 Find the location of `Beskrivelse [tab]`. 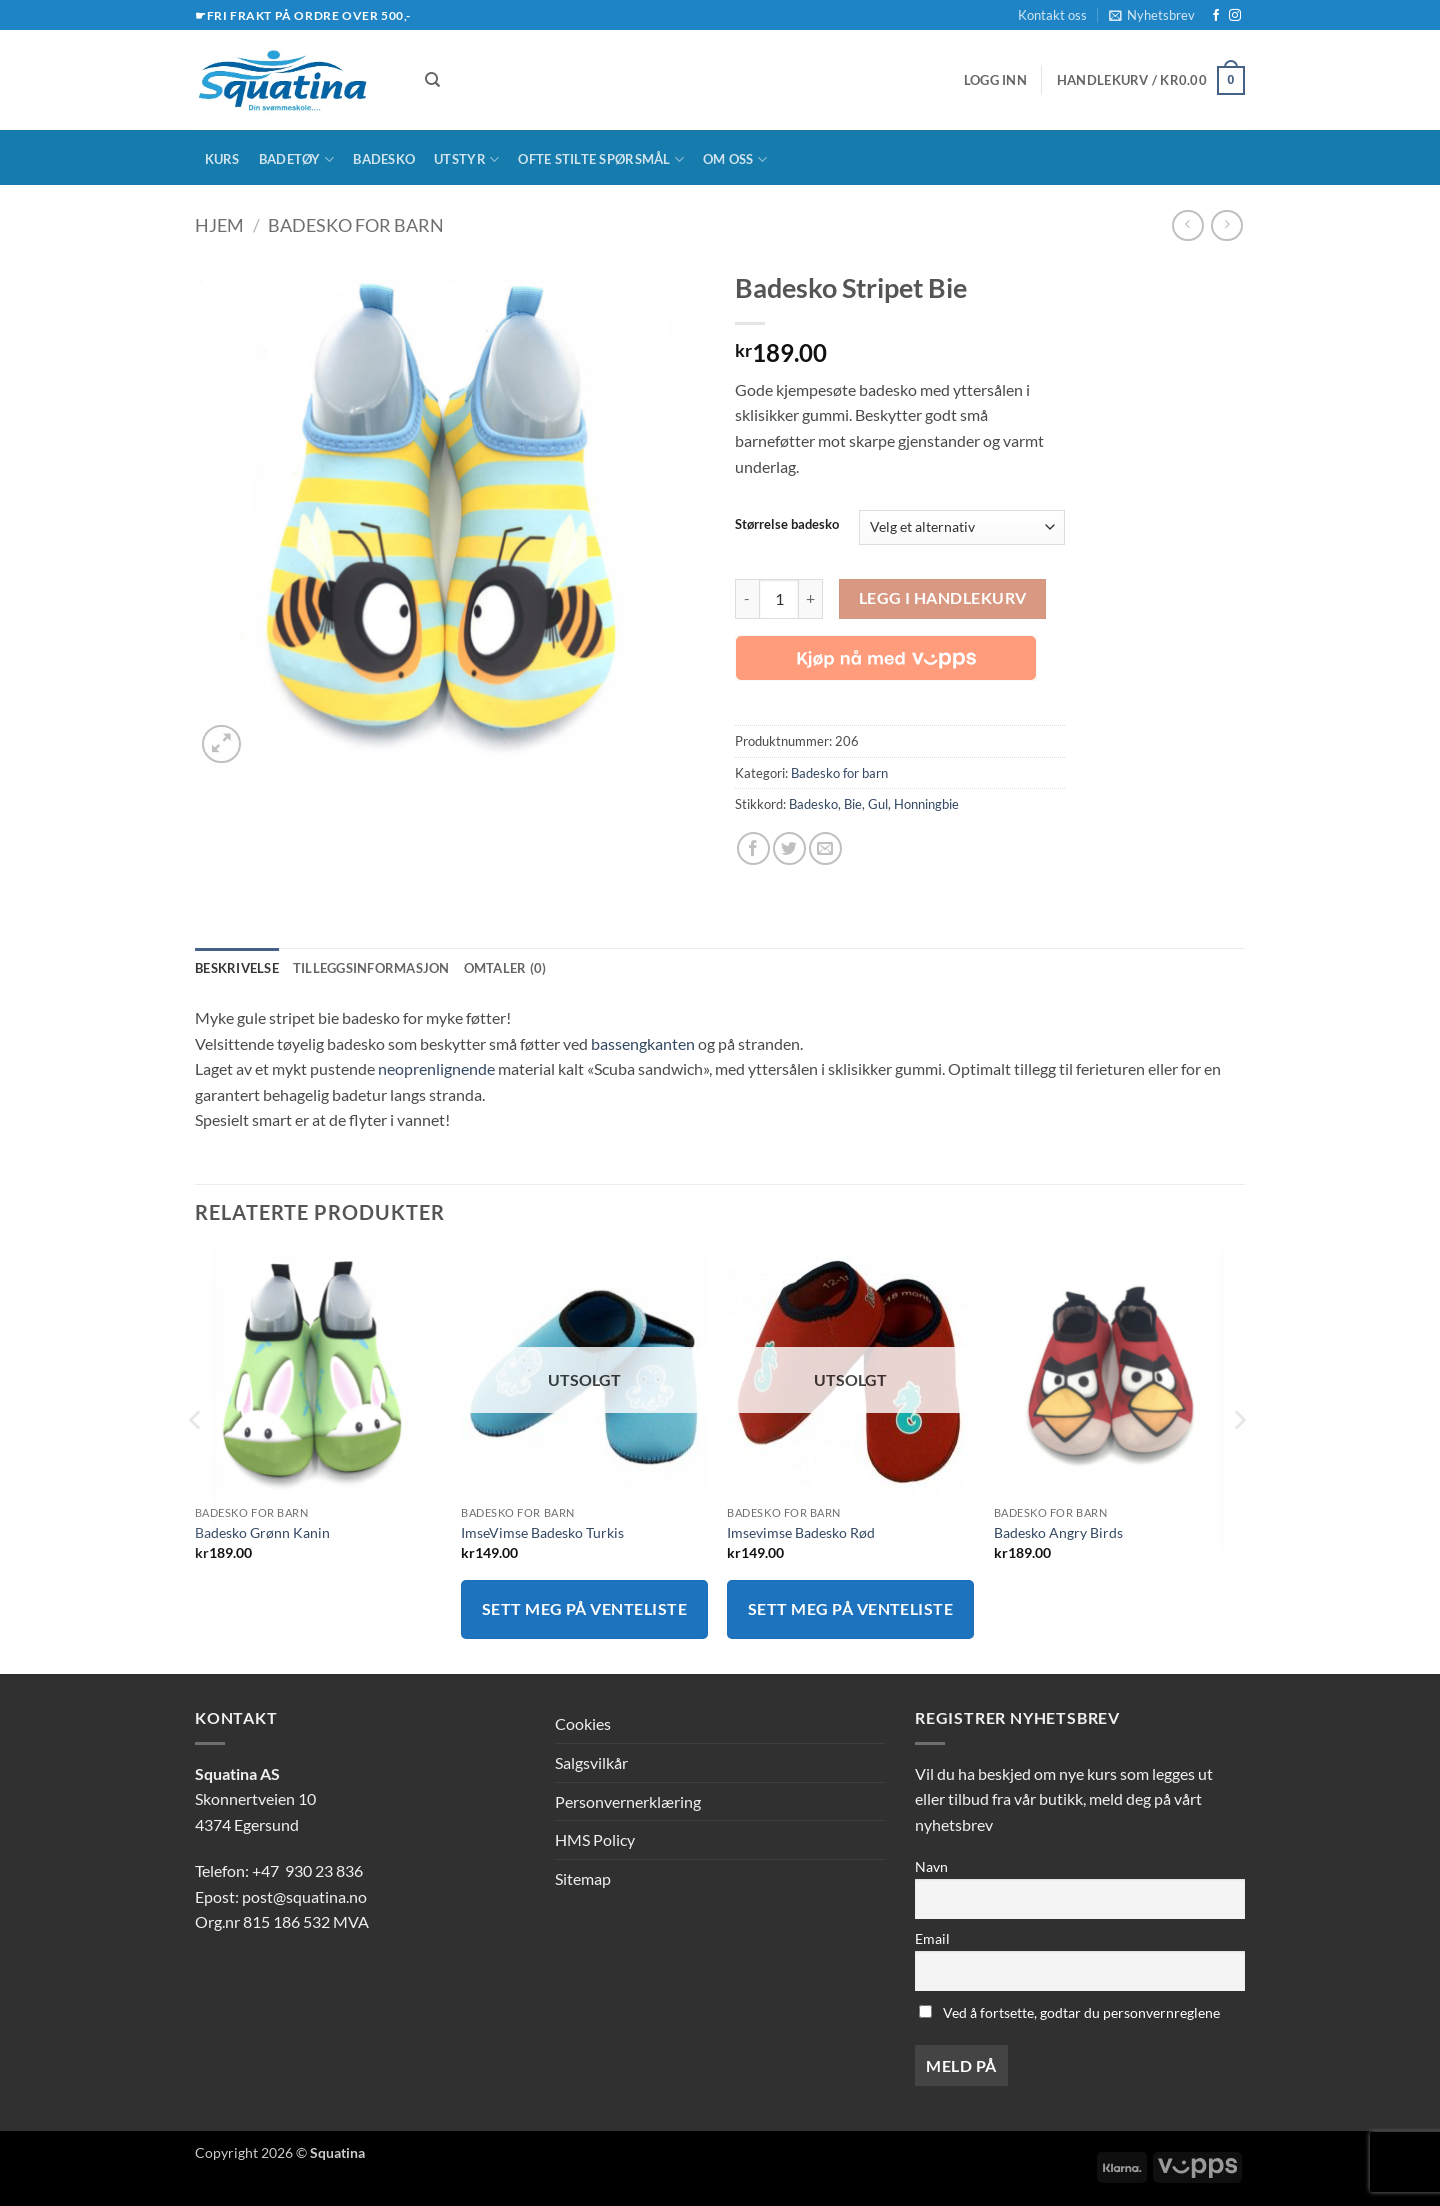

Beskrivelse [tab] is located at coordinates (237, 968).